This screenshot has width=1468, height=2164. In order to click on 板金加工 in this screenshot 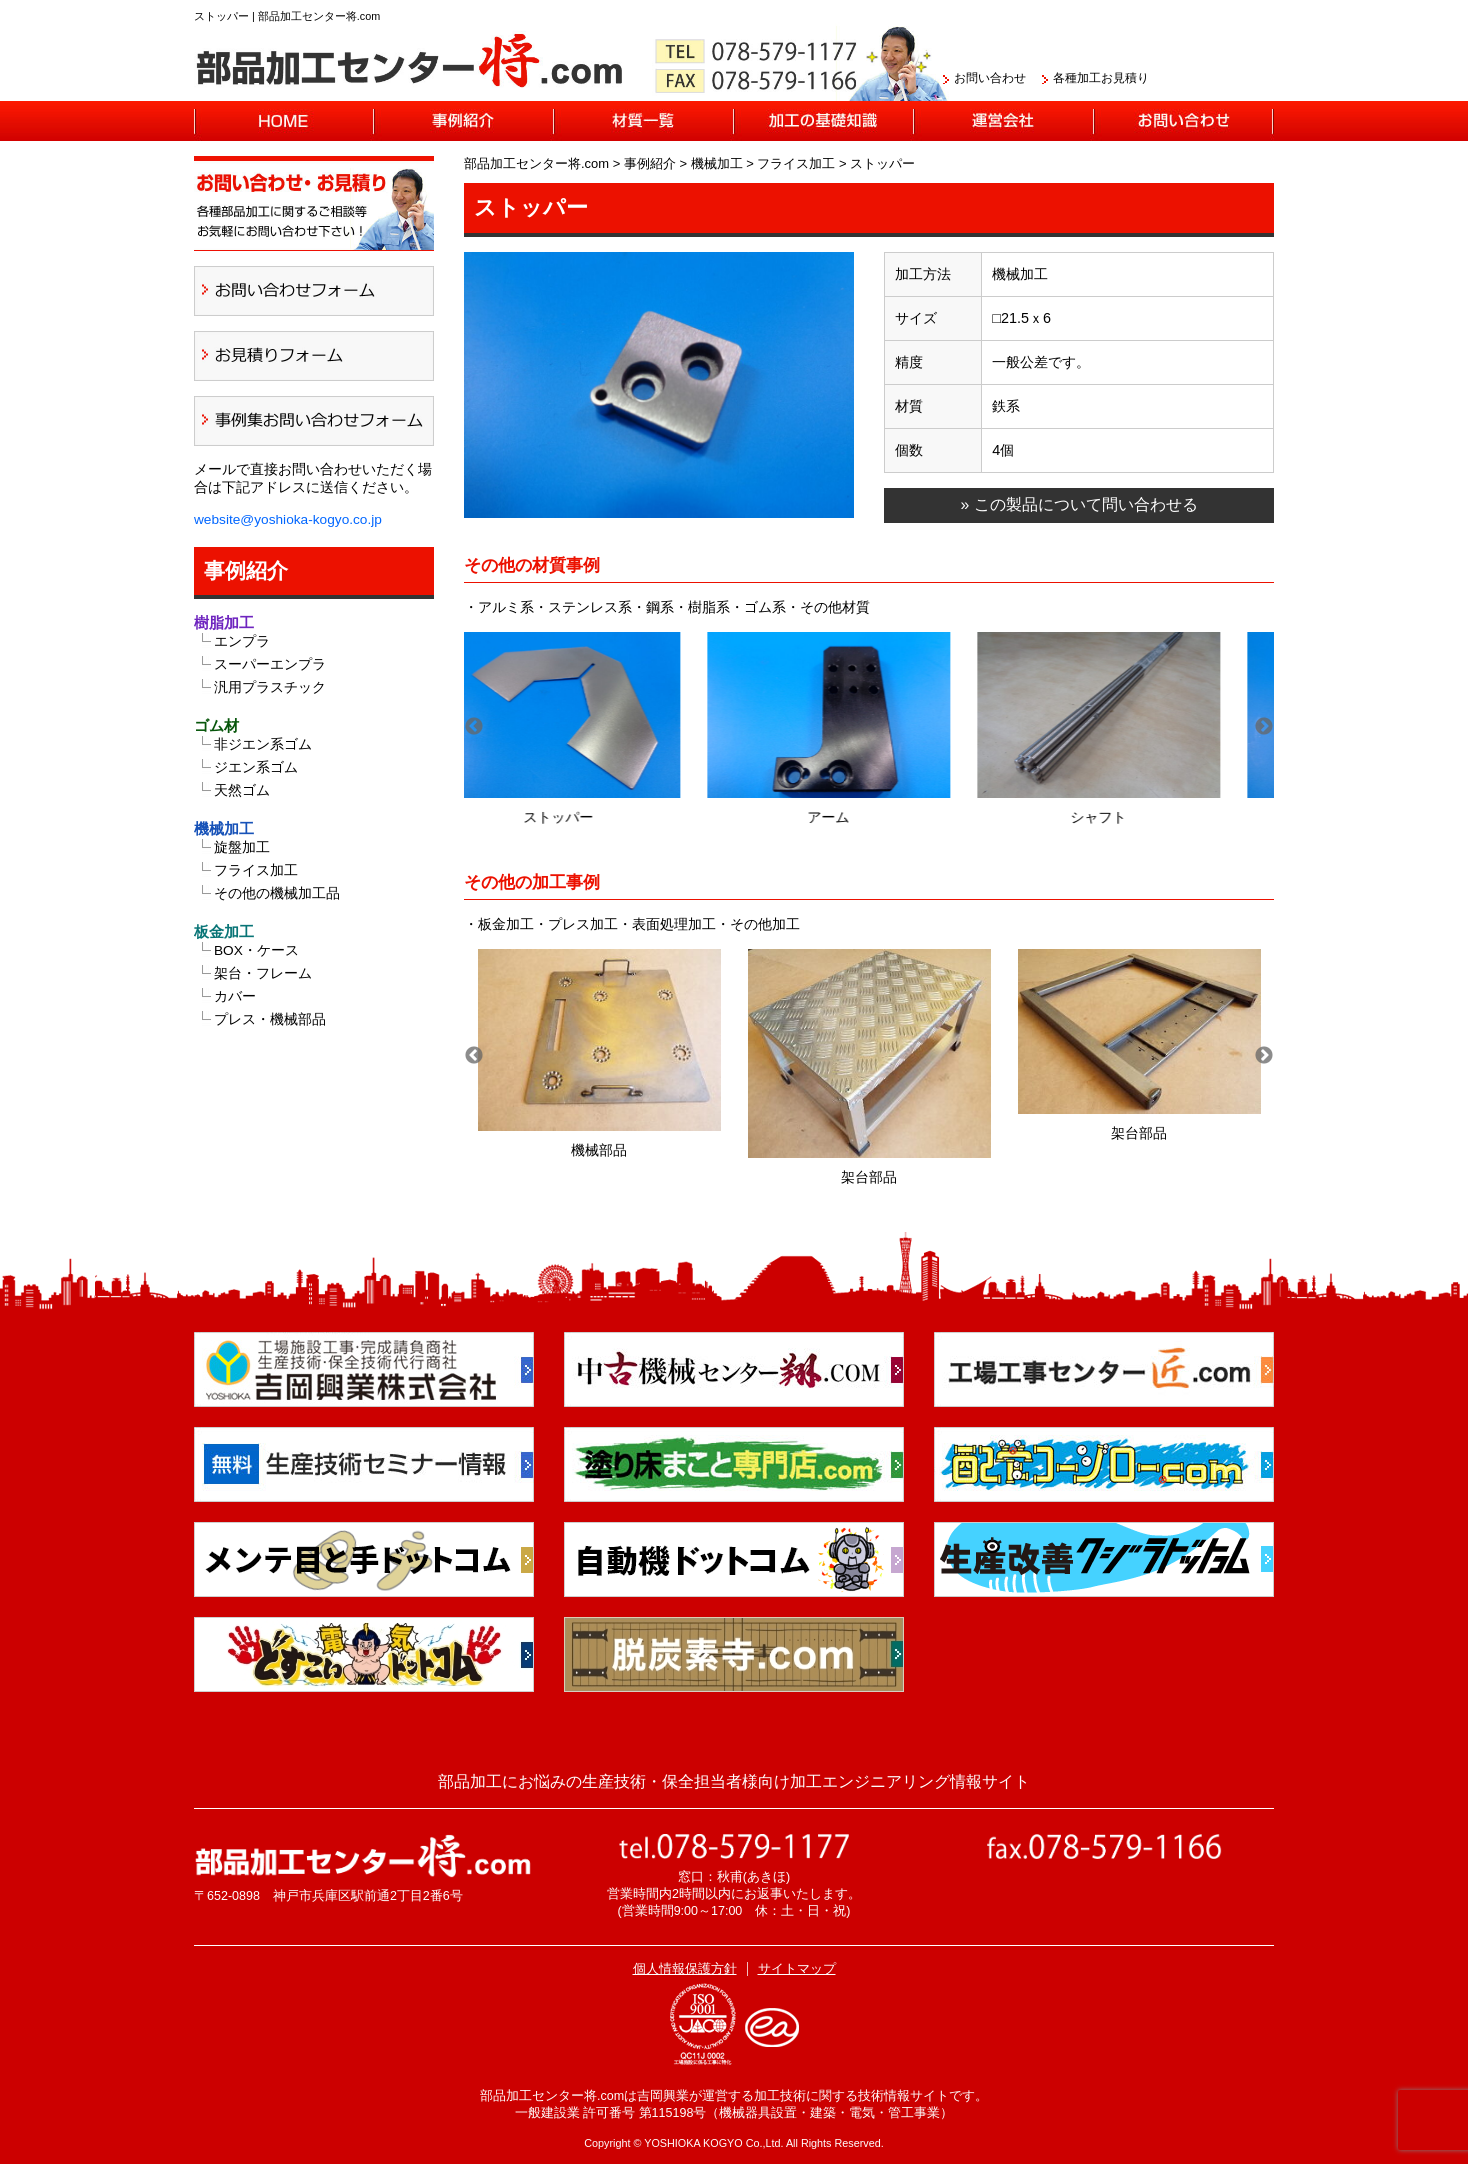, I will do `click(224, 931)`.